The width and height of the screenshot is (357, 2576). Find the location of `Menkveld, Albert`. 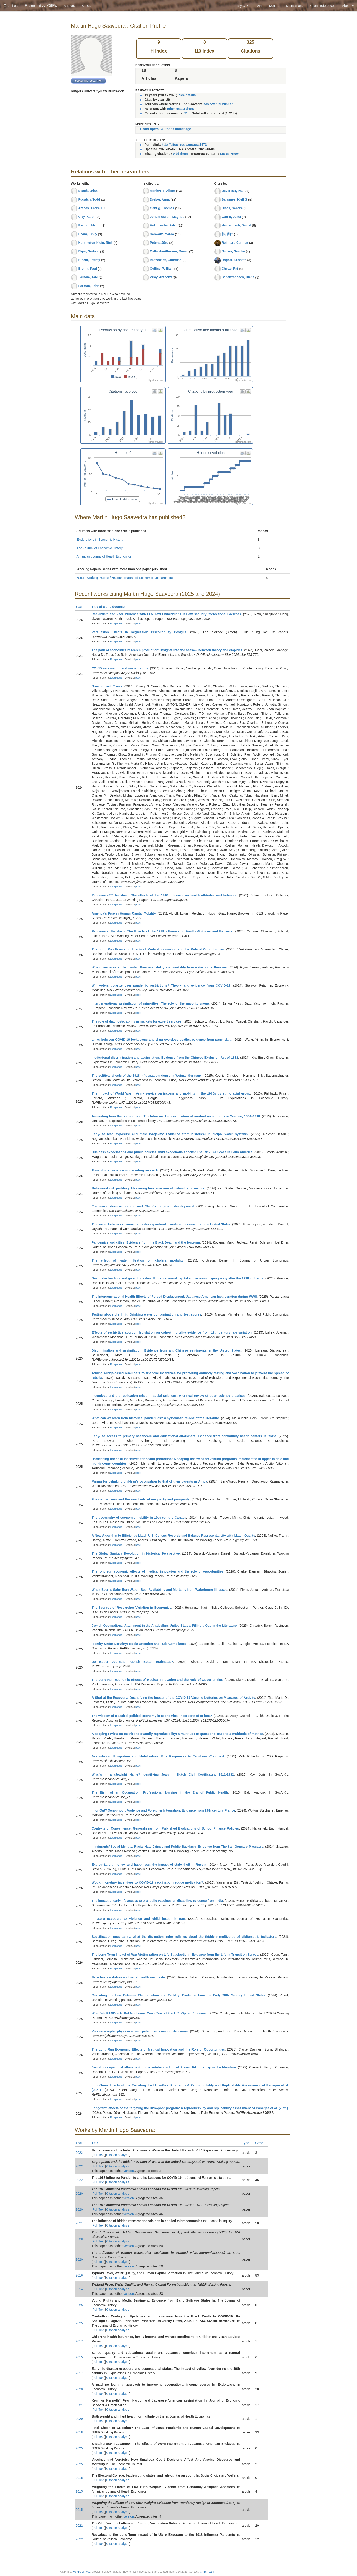

Menkveld, Albert is located at coordinates (162, 191).